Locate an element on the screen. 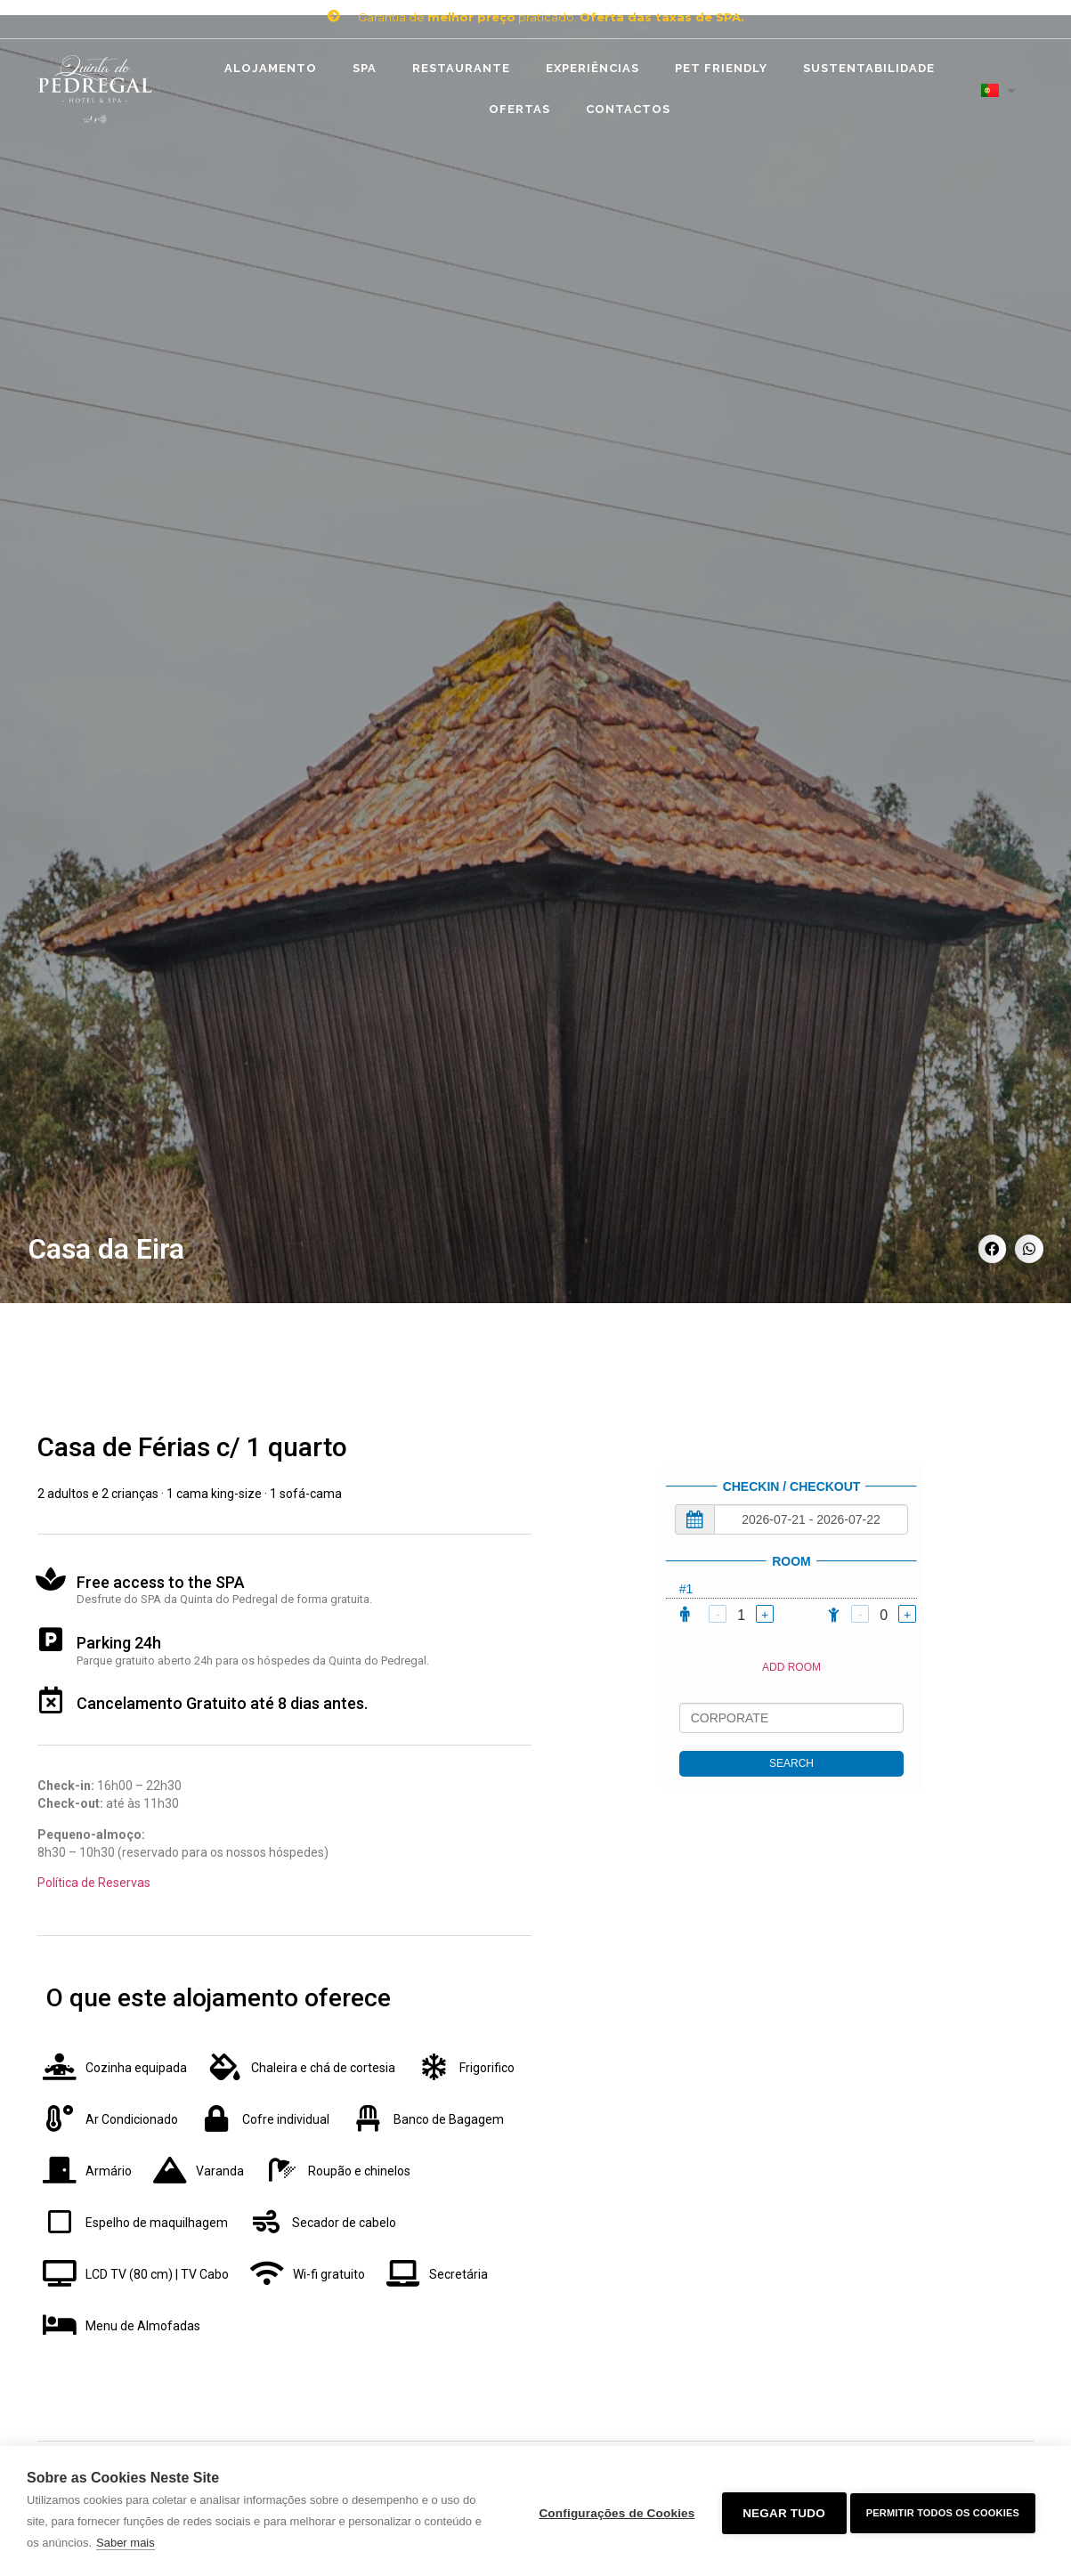 The height and width of the screenshot is (2576, 1071). [Share on whatsapp] is located at coordinates (1029, 1249).